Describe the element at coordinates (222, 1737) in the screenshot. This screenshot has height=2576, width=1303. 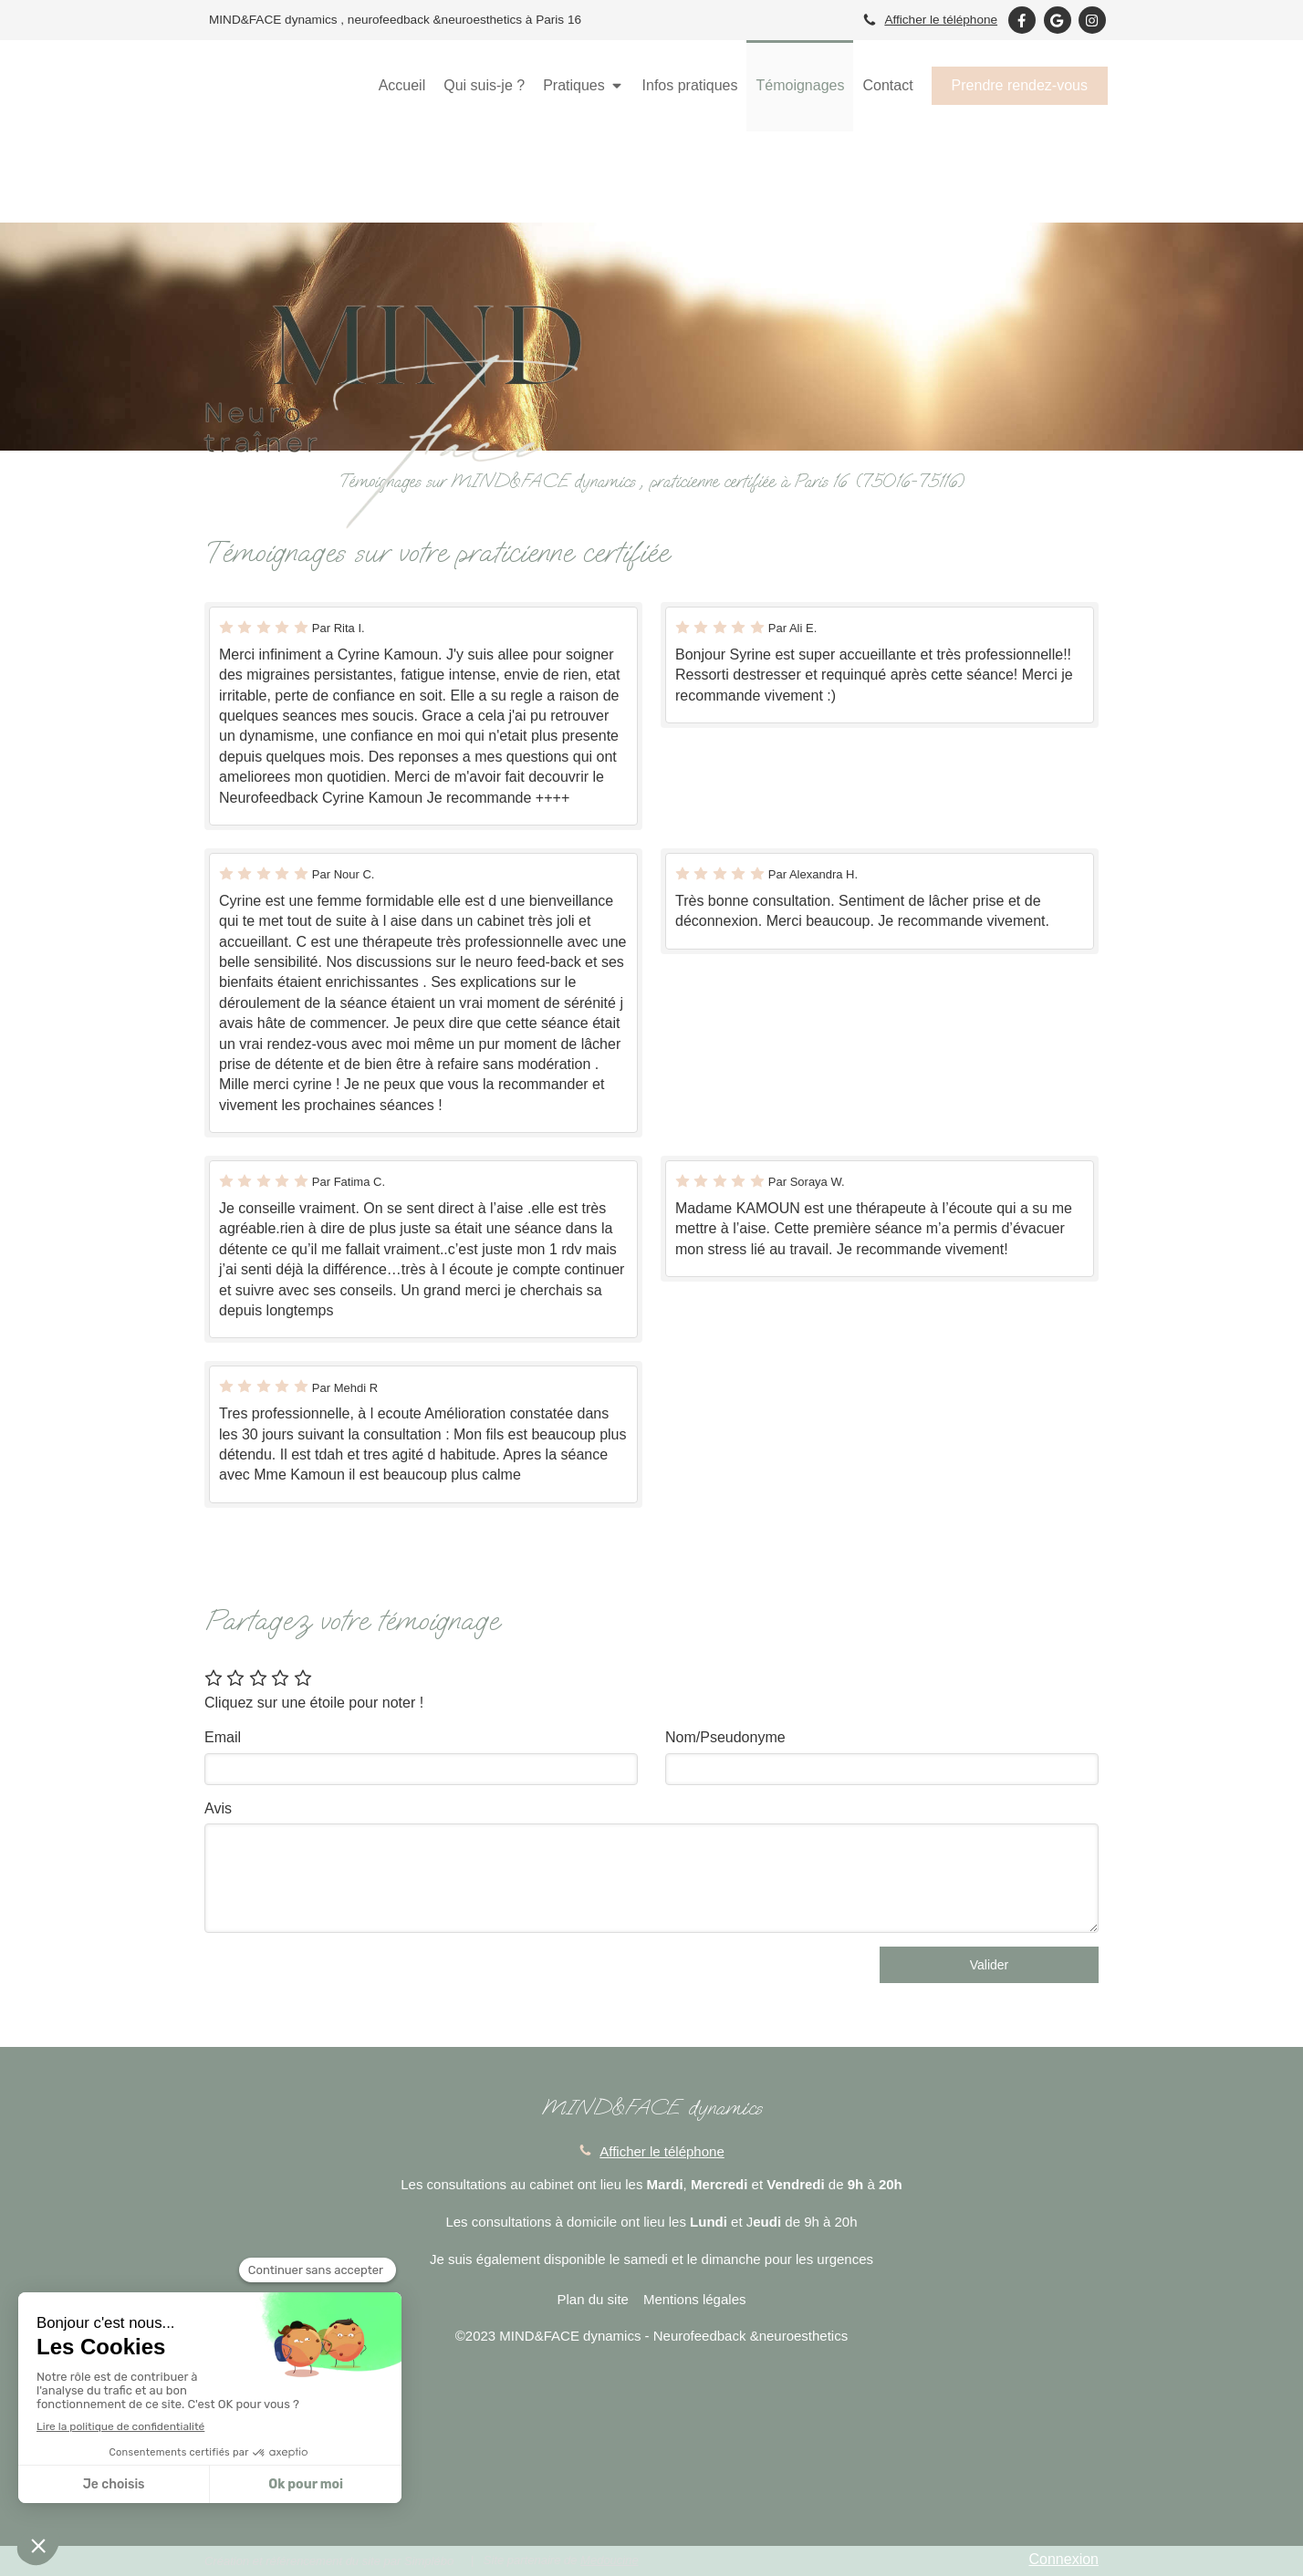
I see `Email` at that location.